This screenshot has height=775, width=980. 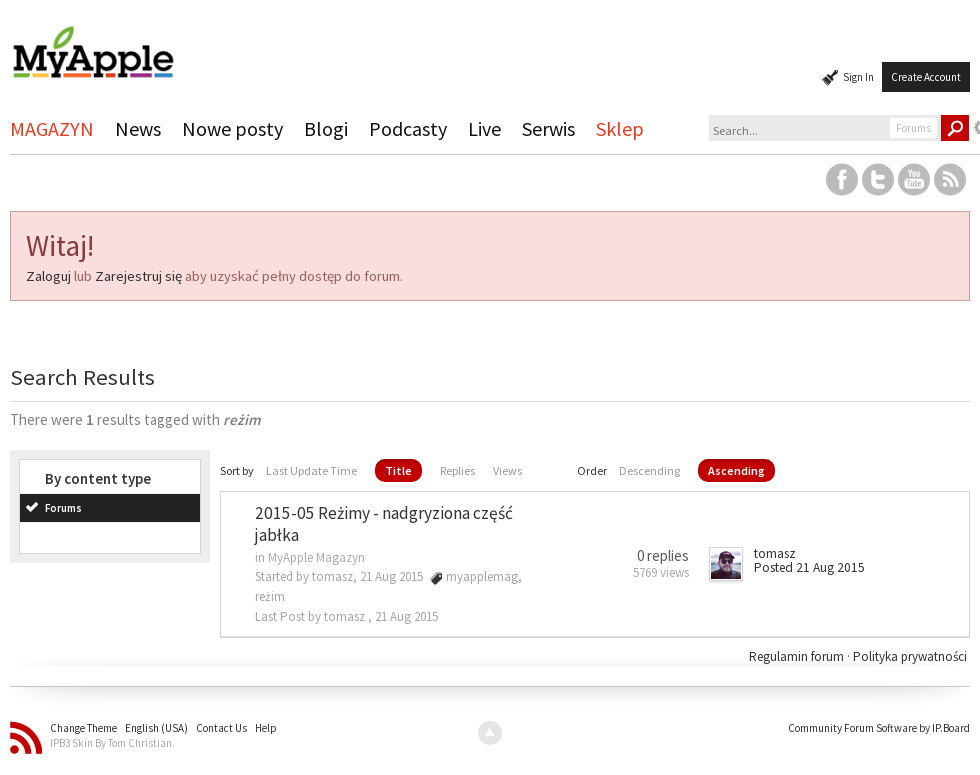 What do you see at coordinates (910, 656) in the screenshot?
I see `Polityka prywatności` at bounding box center [910, 656].